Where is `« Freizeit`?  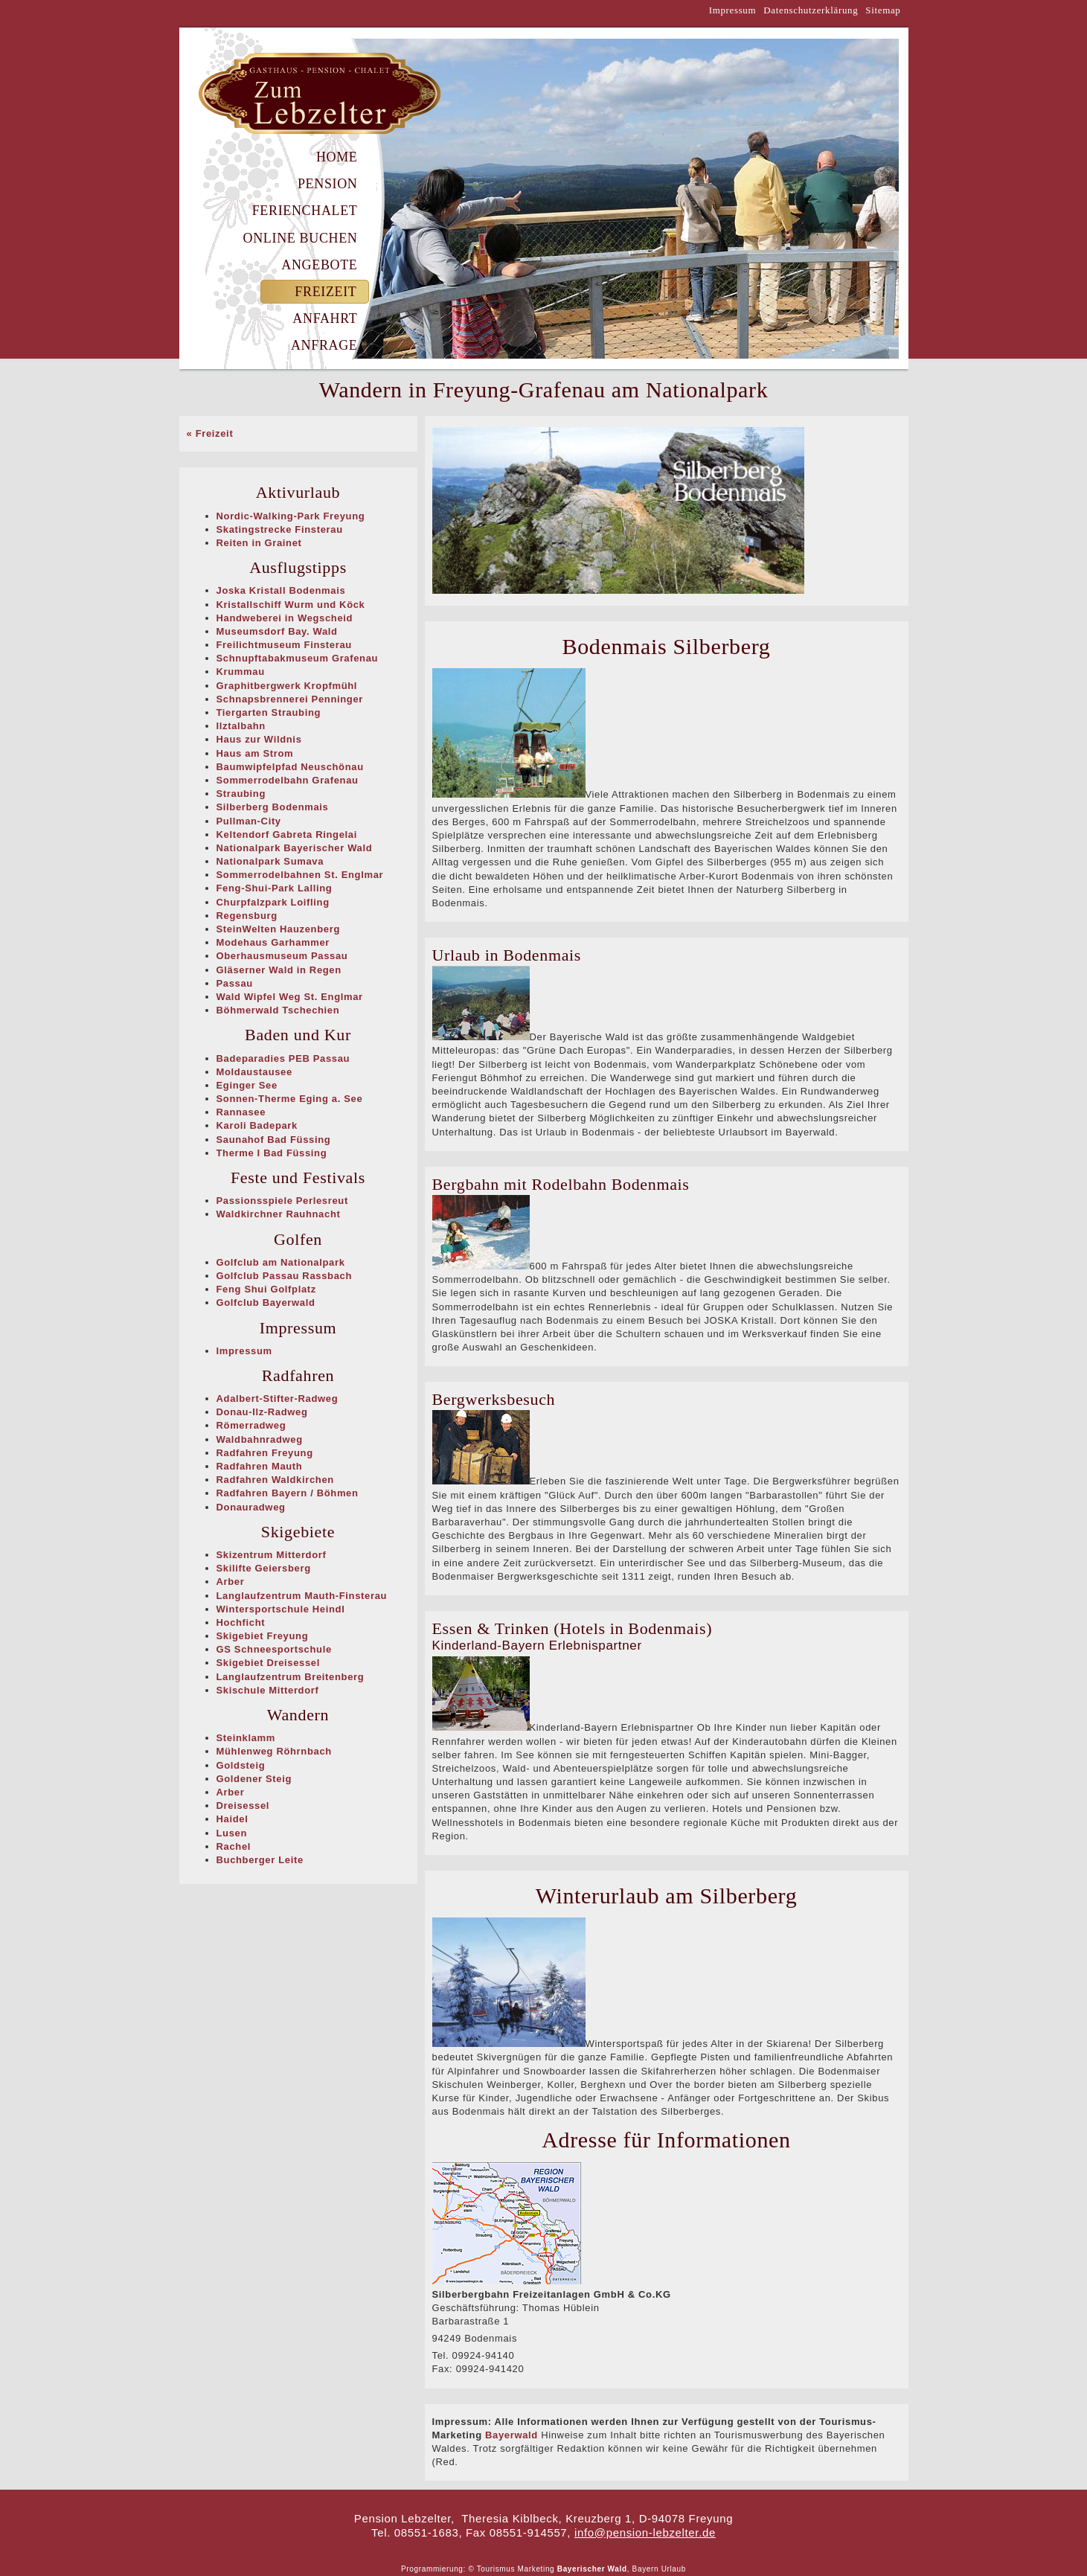 « Freizeit is located at coordinates (210, 433).